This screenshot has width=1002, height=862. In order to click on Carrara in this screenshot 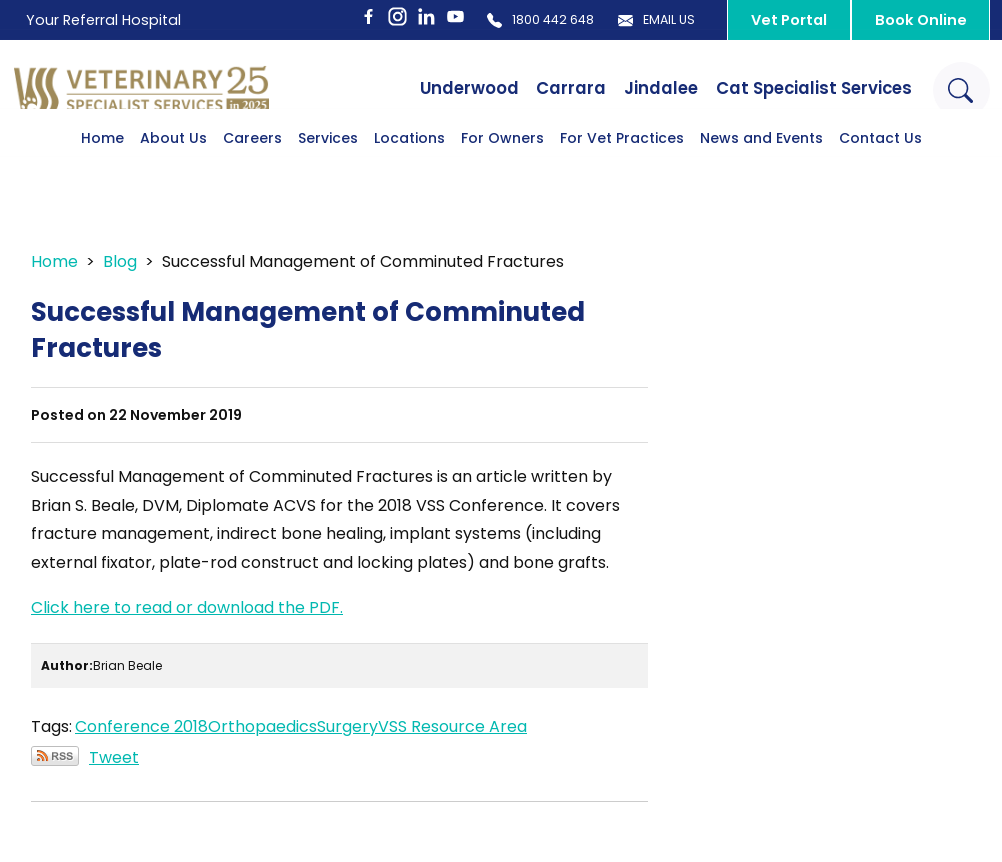, I will do `click(533, 88)`.